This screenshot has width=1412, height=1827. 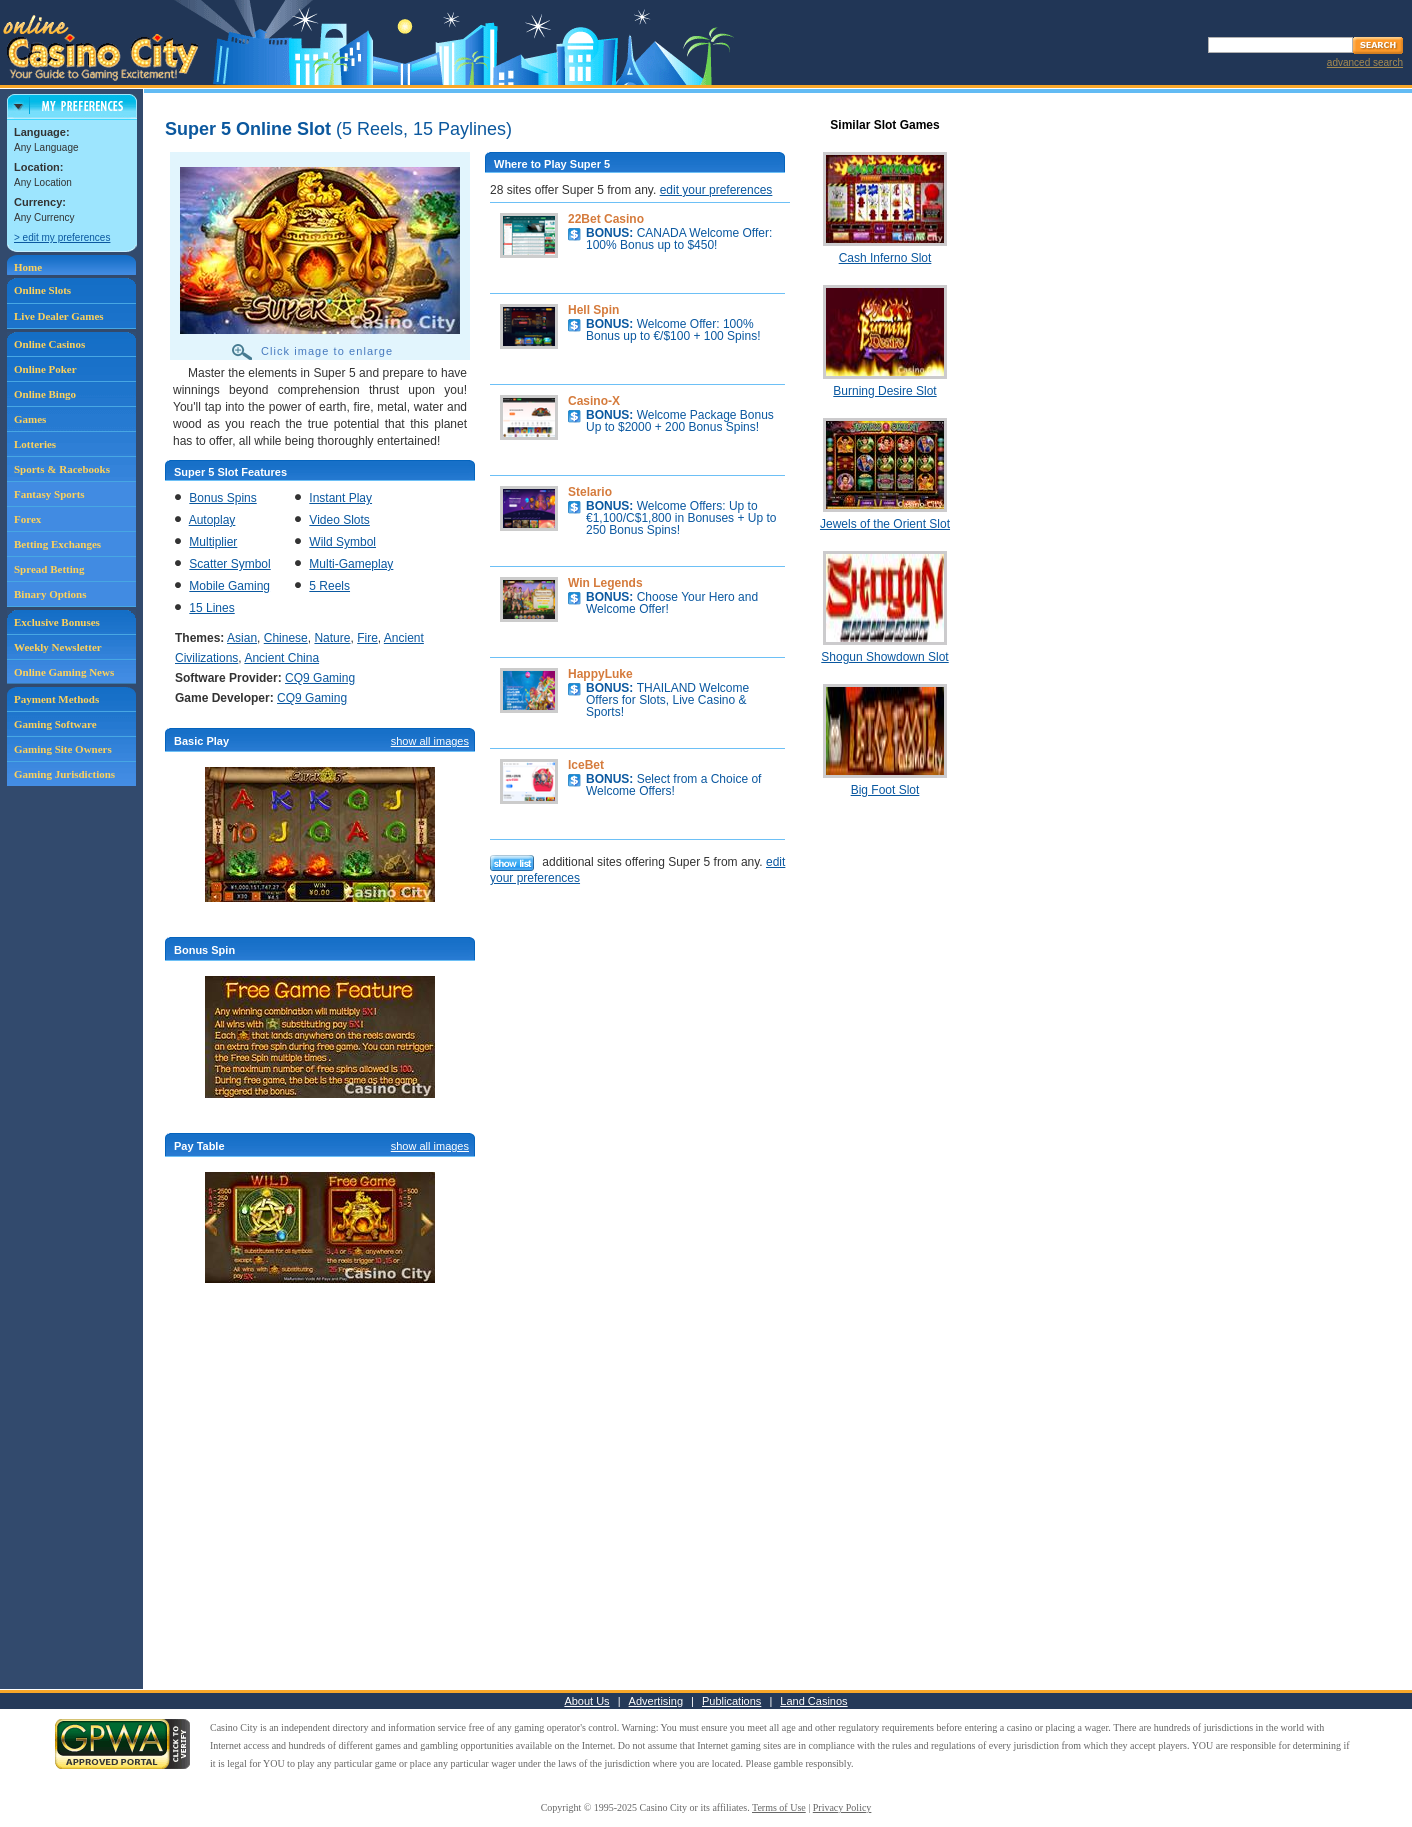 What do you see at coordinates (332, 638) in the screenshot?
I see `Nature` at bounding box center [332, 638].